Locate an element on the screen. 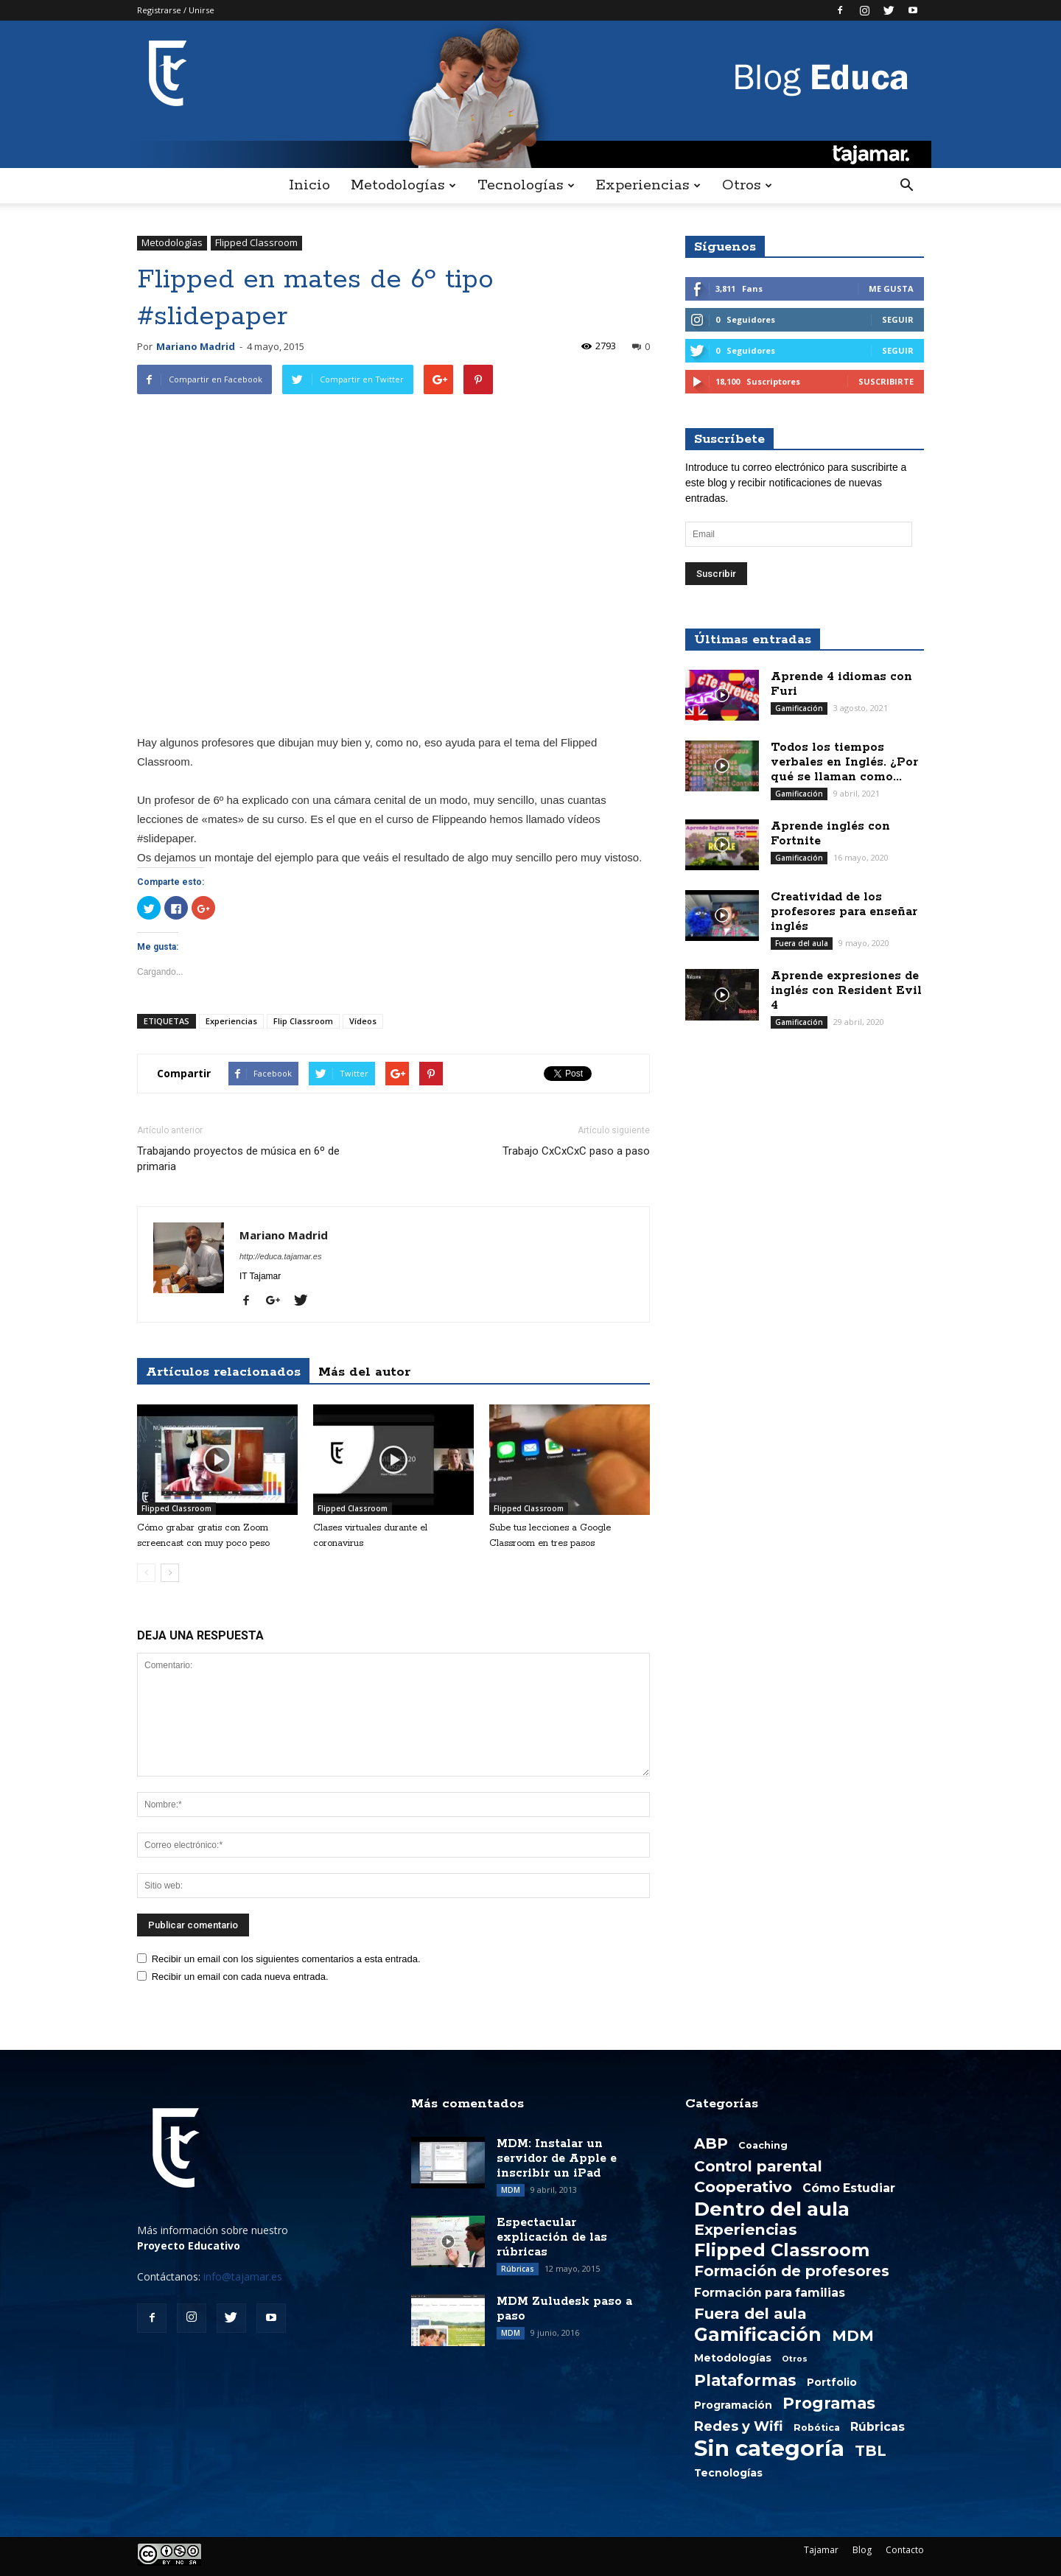 This screenshot has width=1061, height=2576. Flipped Classroom [Flipped Classroom (33 elementos)] is located at coordinates (781, 2250).